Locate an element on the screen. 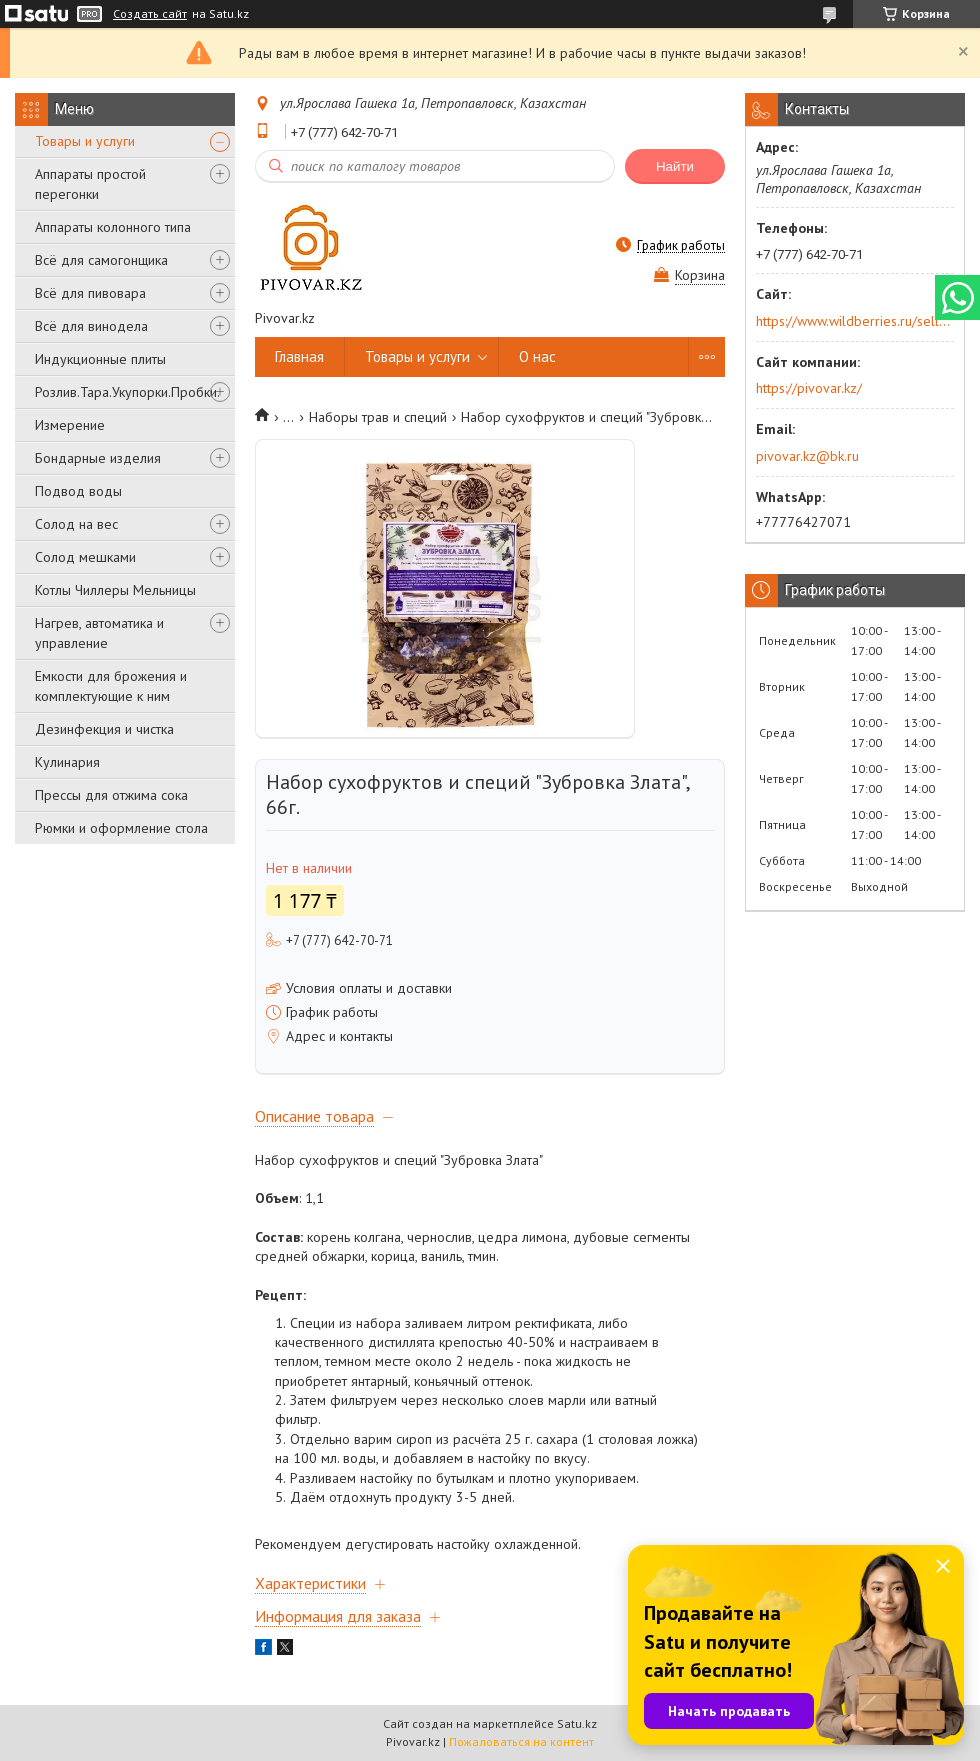  Прессы для отжима сока is located at coordinates (111, 795).